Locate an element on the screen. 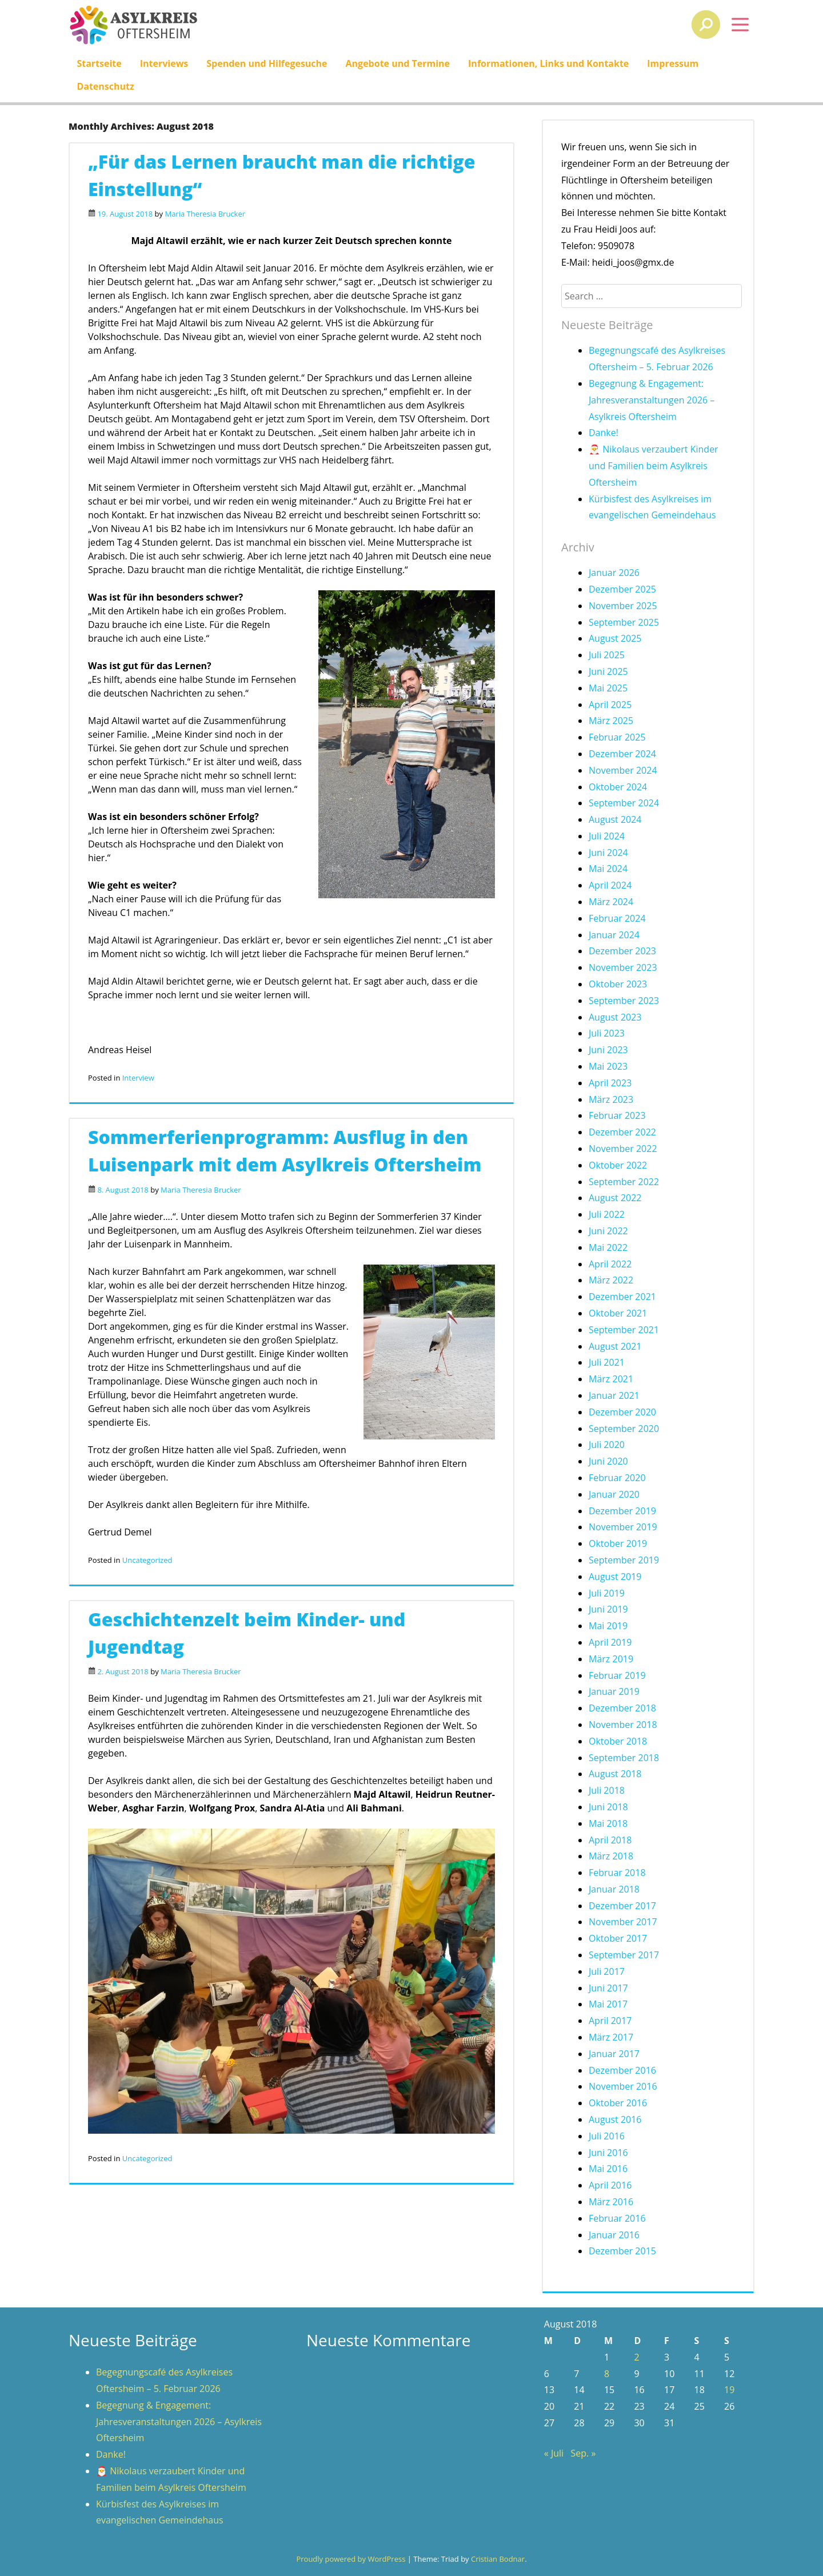 Image resolution: width=823 pixels, height=2576 pixels. März 2016 is located at coordinates (611, 2201).